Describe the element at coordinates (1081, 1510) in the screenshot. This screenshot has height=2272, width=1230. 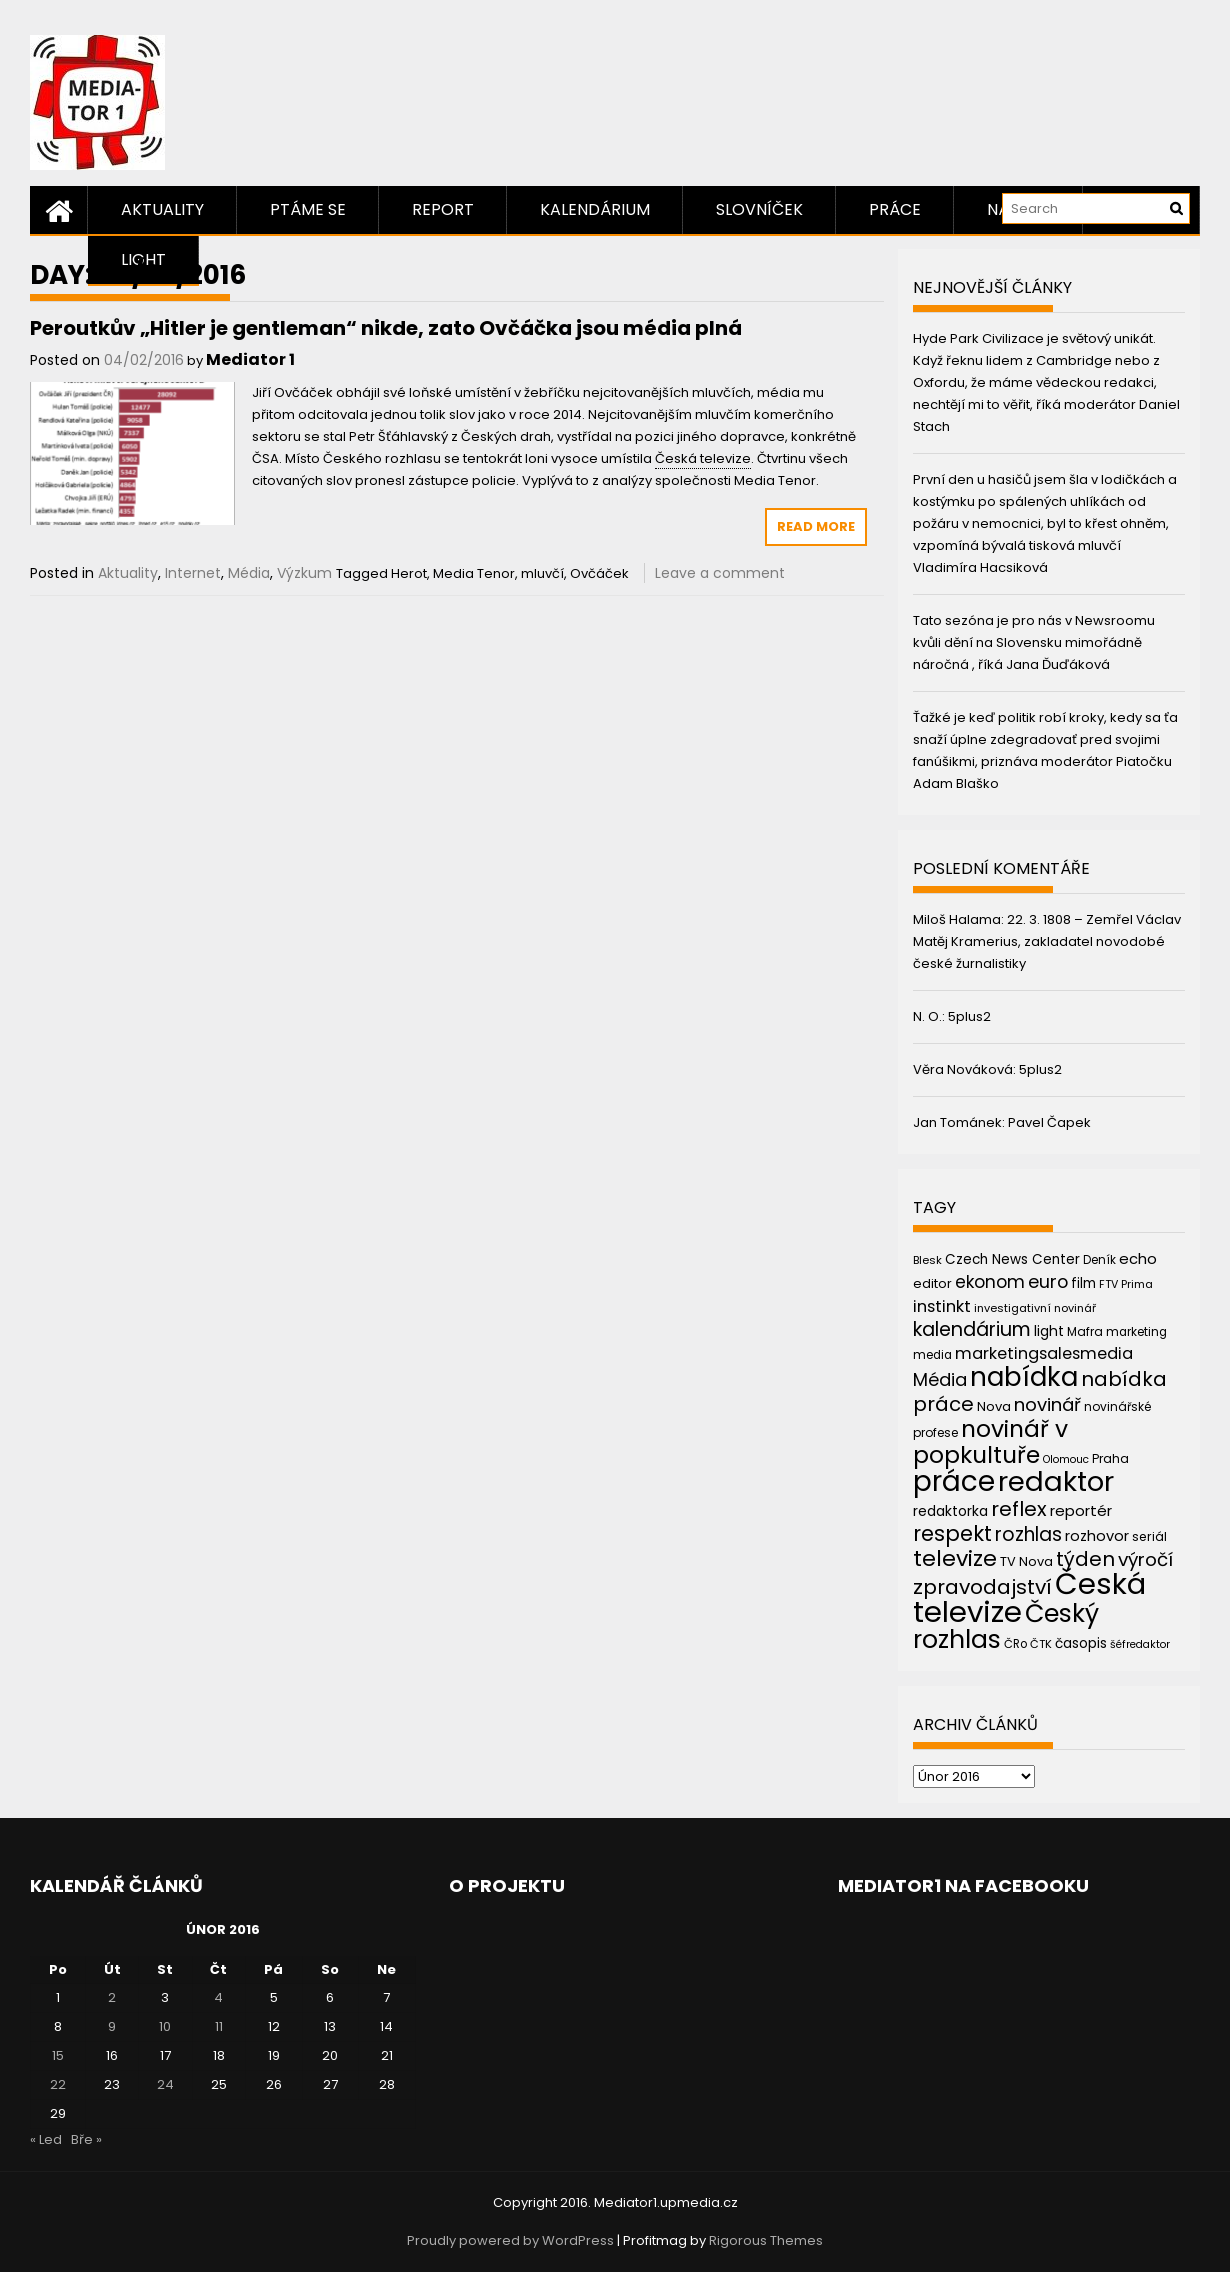
I see `reportér [reportér (56 položek)]` at that location.